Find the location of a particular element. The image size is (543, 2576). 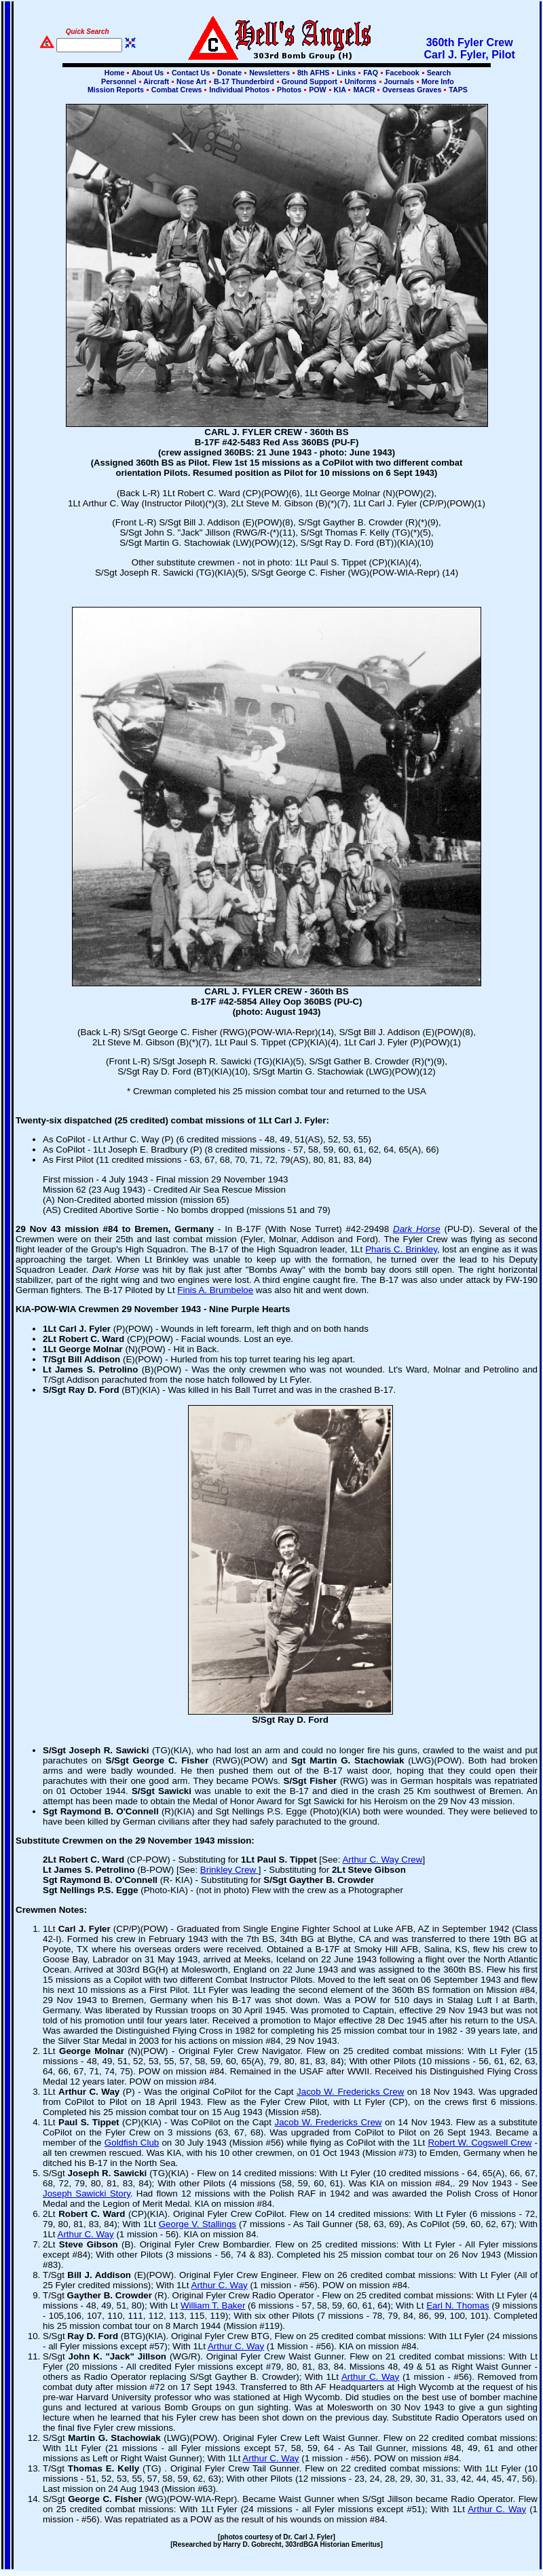

George V. Stallings is located at coordinates (197, 2224).